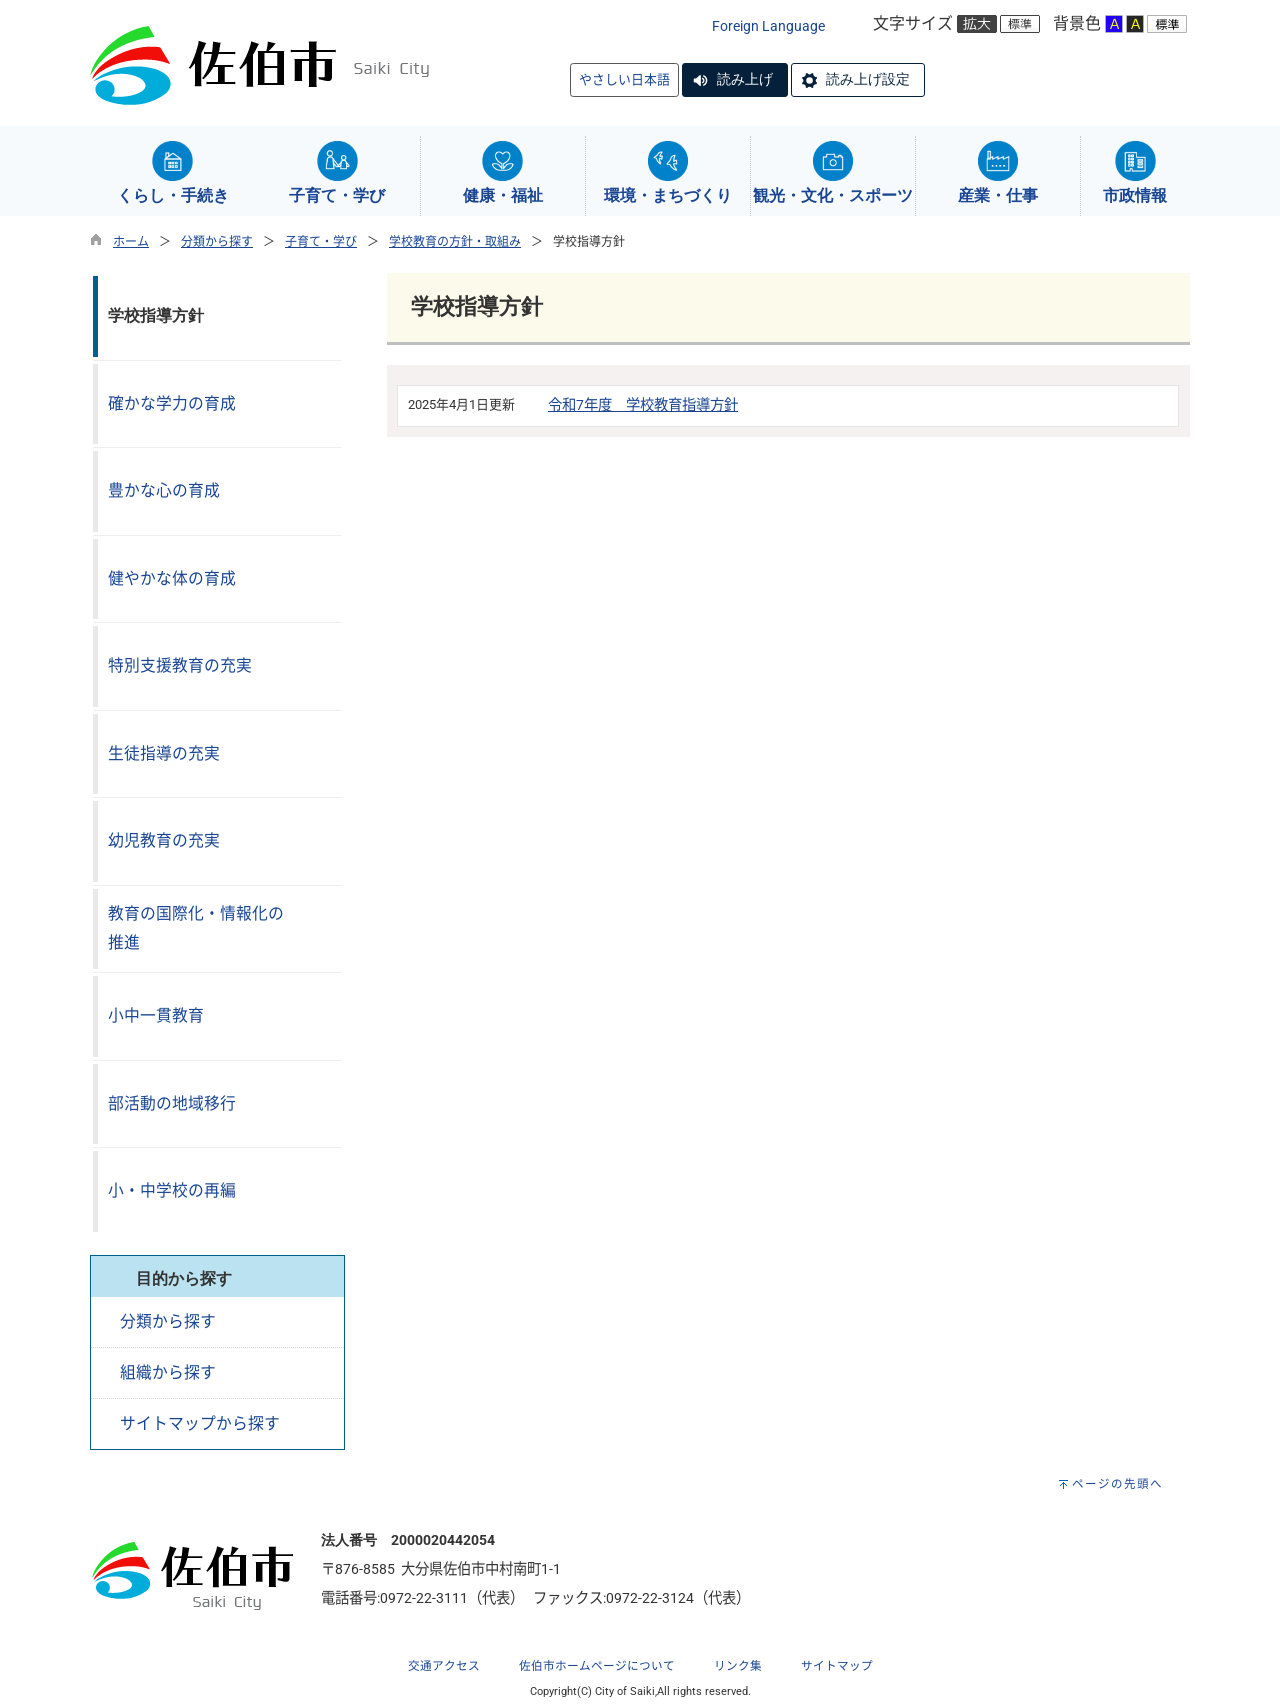 This screenshot has width=1280, height=1708. I want to click on 分類から探す, so click(217, 242).